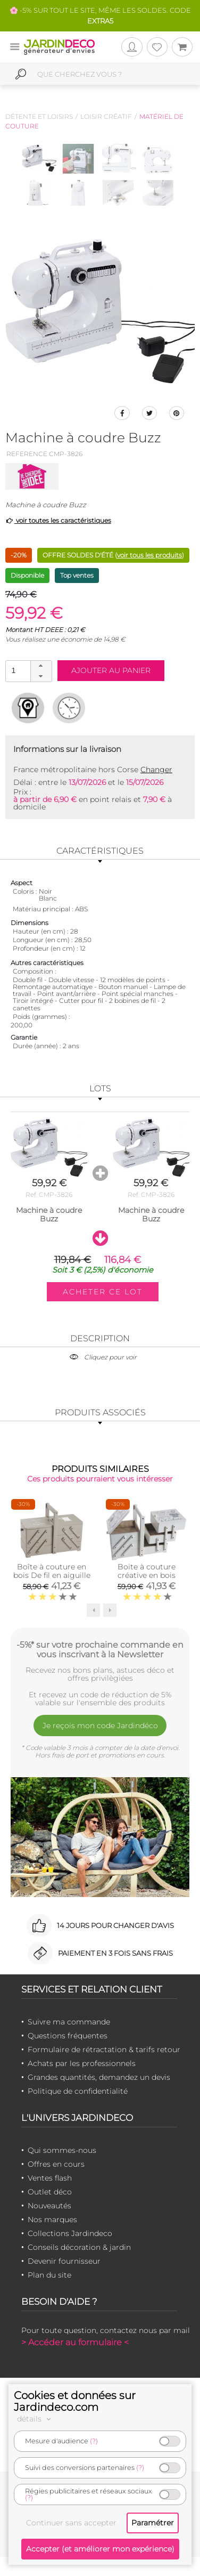 Image resolution: width=200 pixels, height=2576 pixels. I want to click on Conseils décoration & jardin, so click(79, 2247).